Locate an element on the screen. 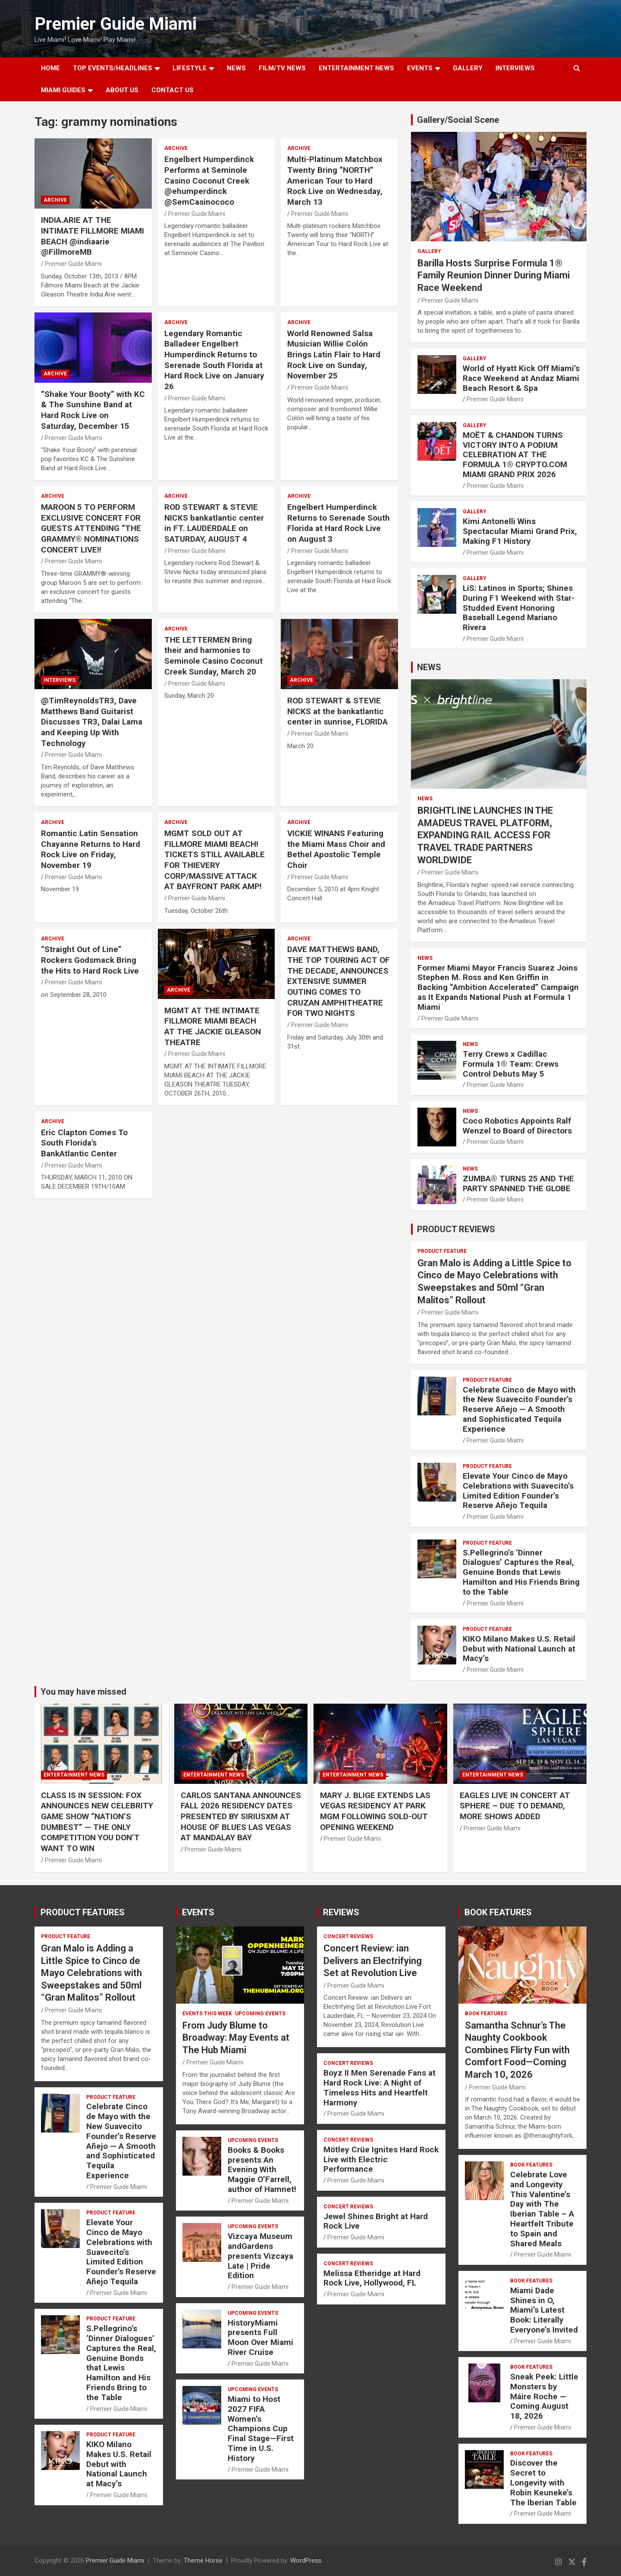 This screenshot has width=621, height=2576. Miami to Host 2027 FIFA Women’s Champions Cup Final Stage—First Time in U.S. History is located at coordinates (261, 2428).